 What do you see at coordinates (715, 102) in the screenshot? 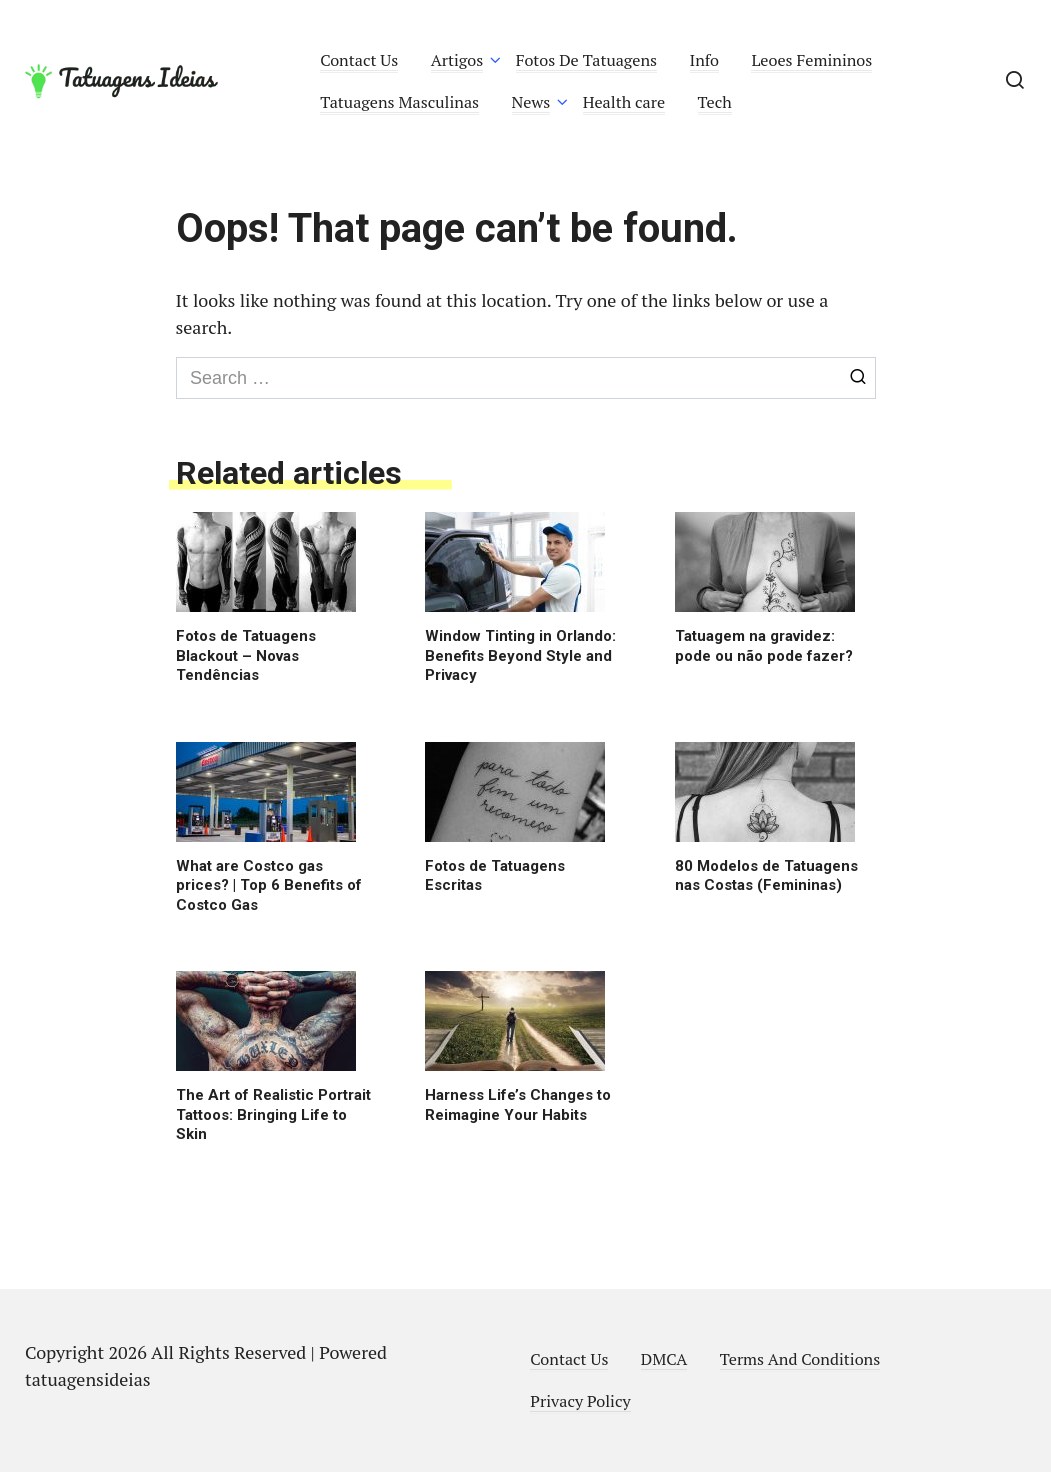
I see `Tech` at bounding box center [715, 102].